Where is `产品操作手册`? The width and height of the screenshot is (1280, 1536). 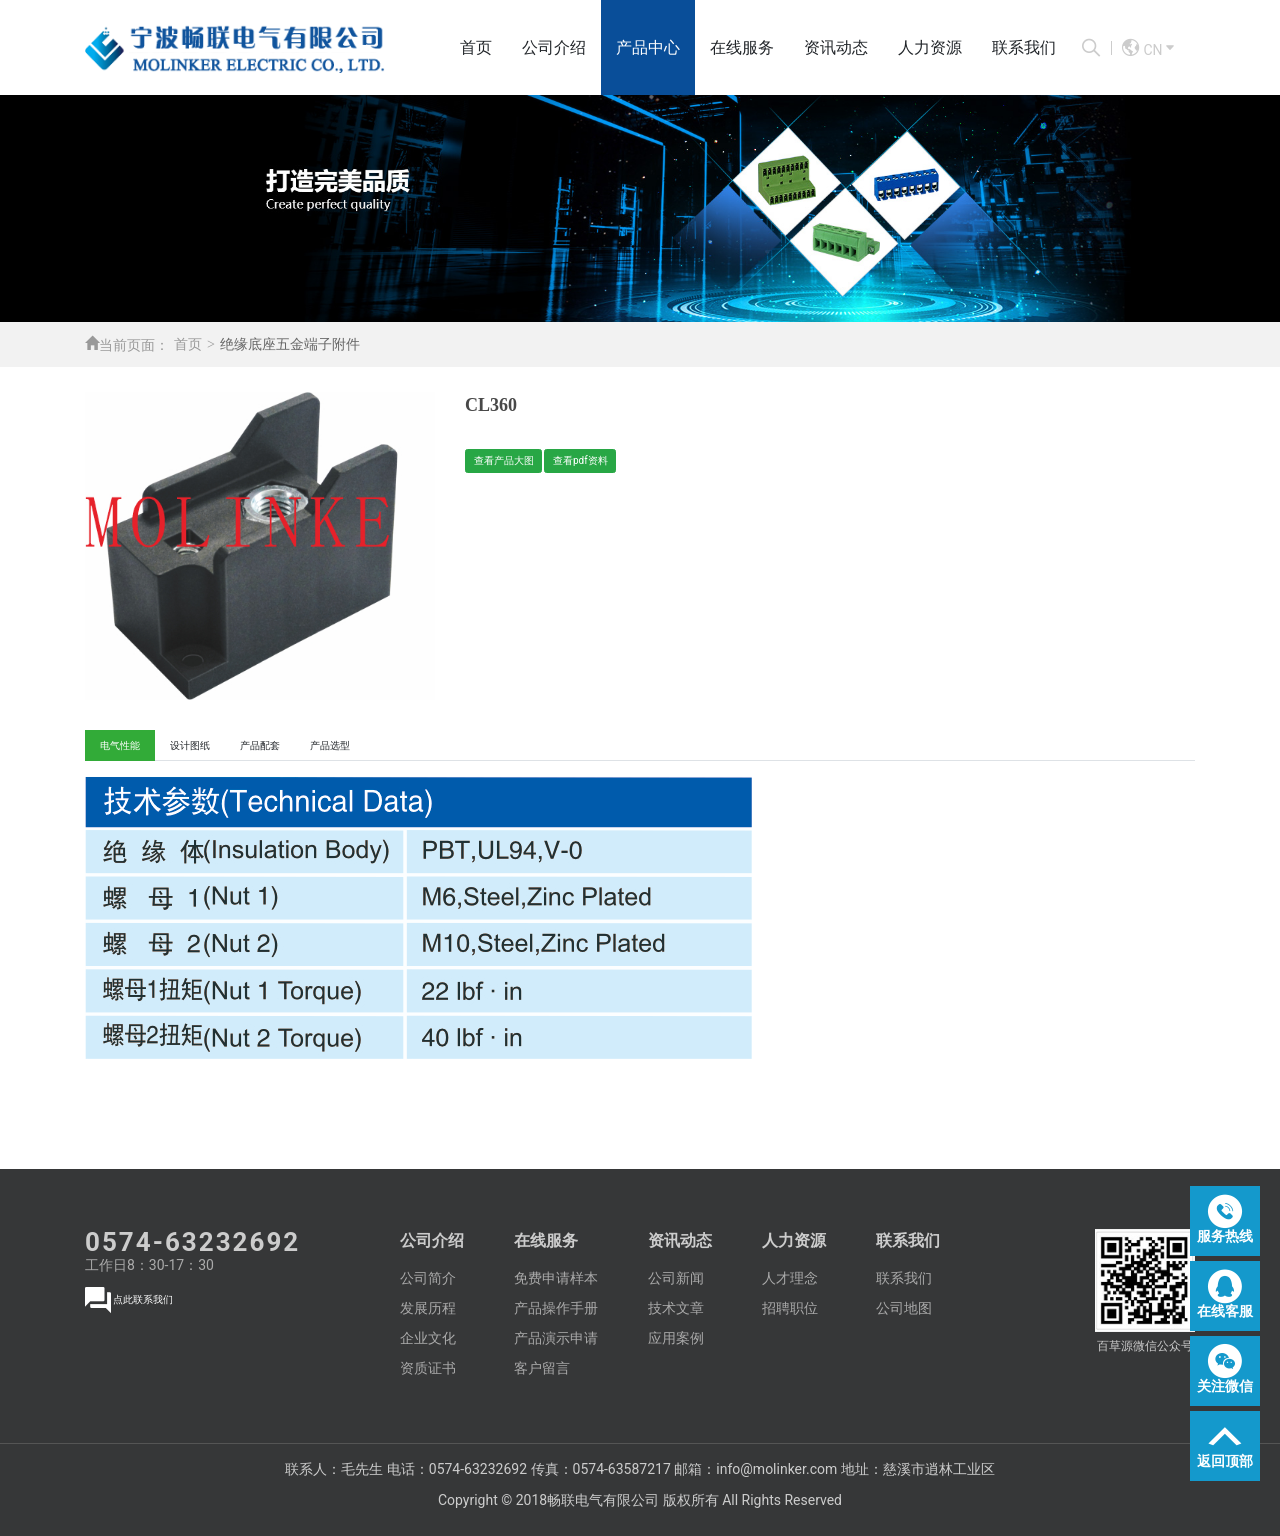 产品操作手册 is located at coordinates (556, 1308).